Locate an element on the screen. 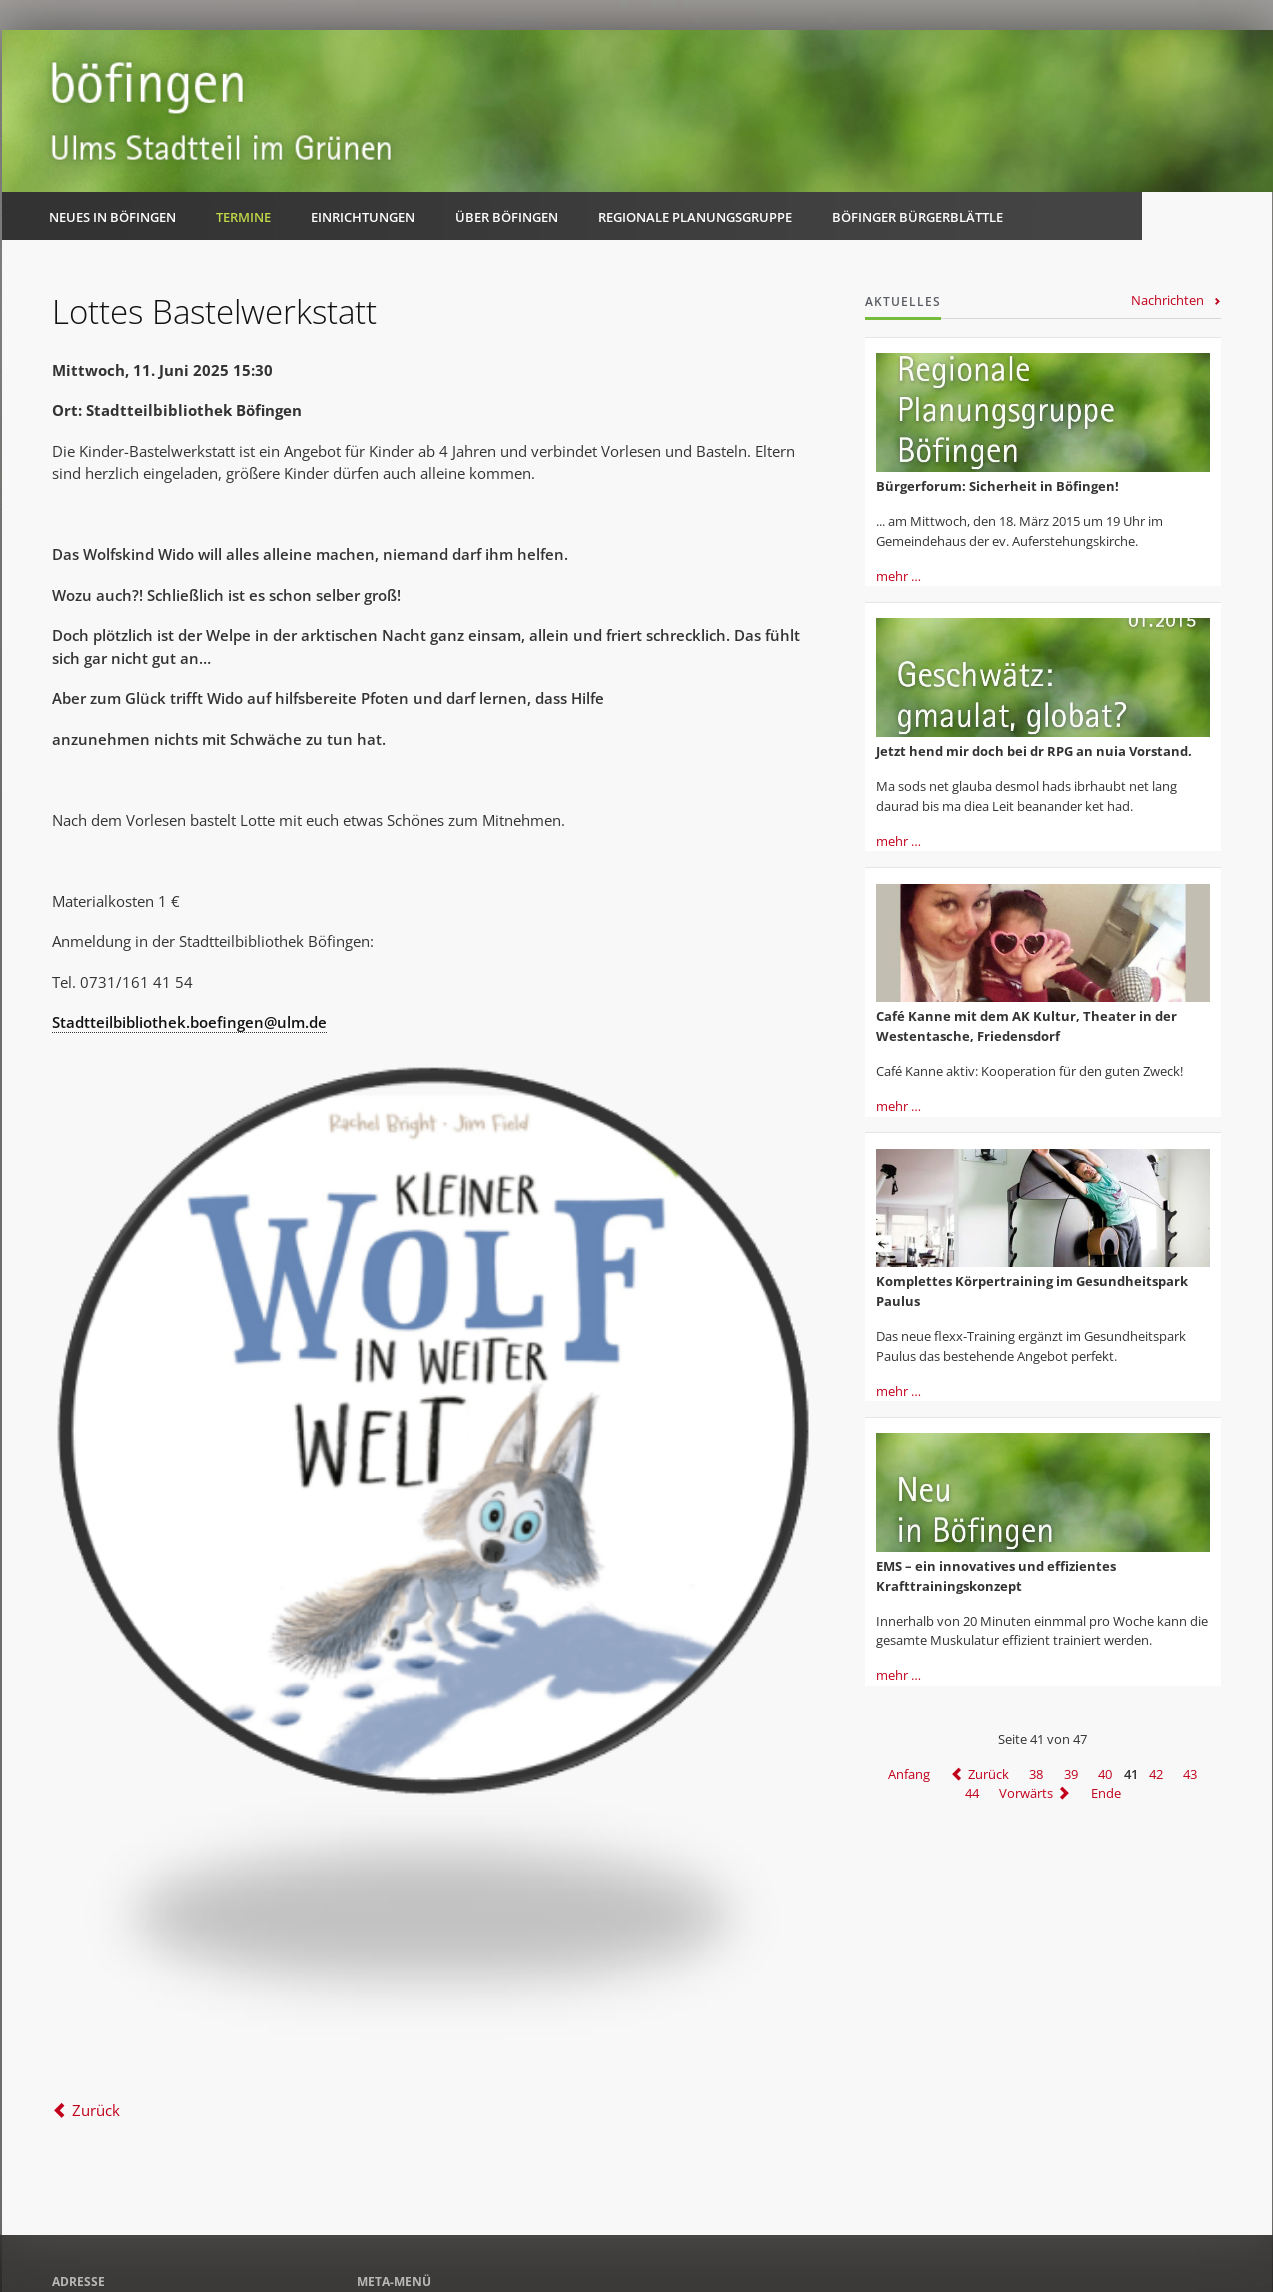 The height and width of the screenshot is (2292, 1273). Zurück is located at coordinates (96, 2110).